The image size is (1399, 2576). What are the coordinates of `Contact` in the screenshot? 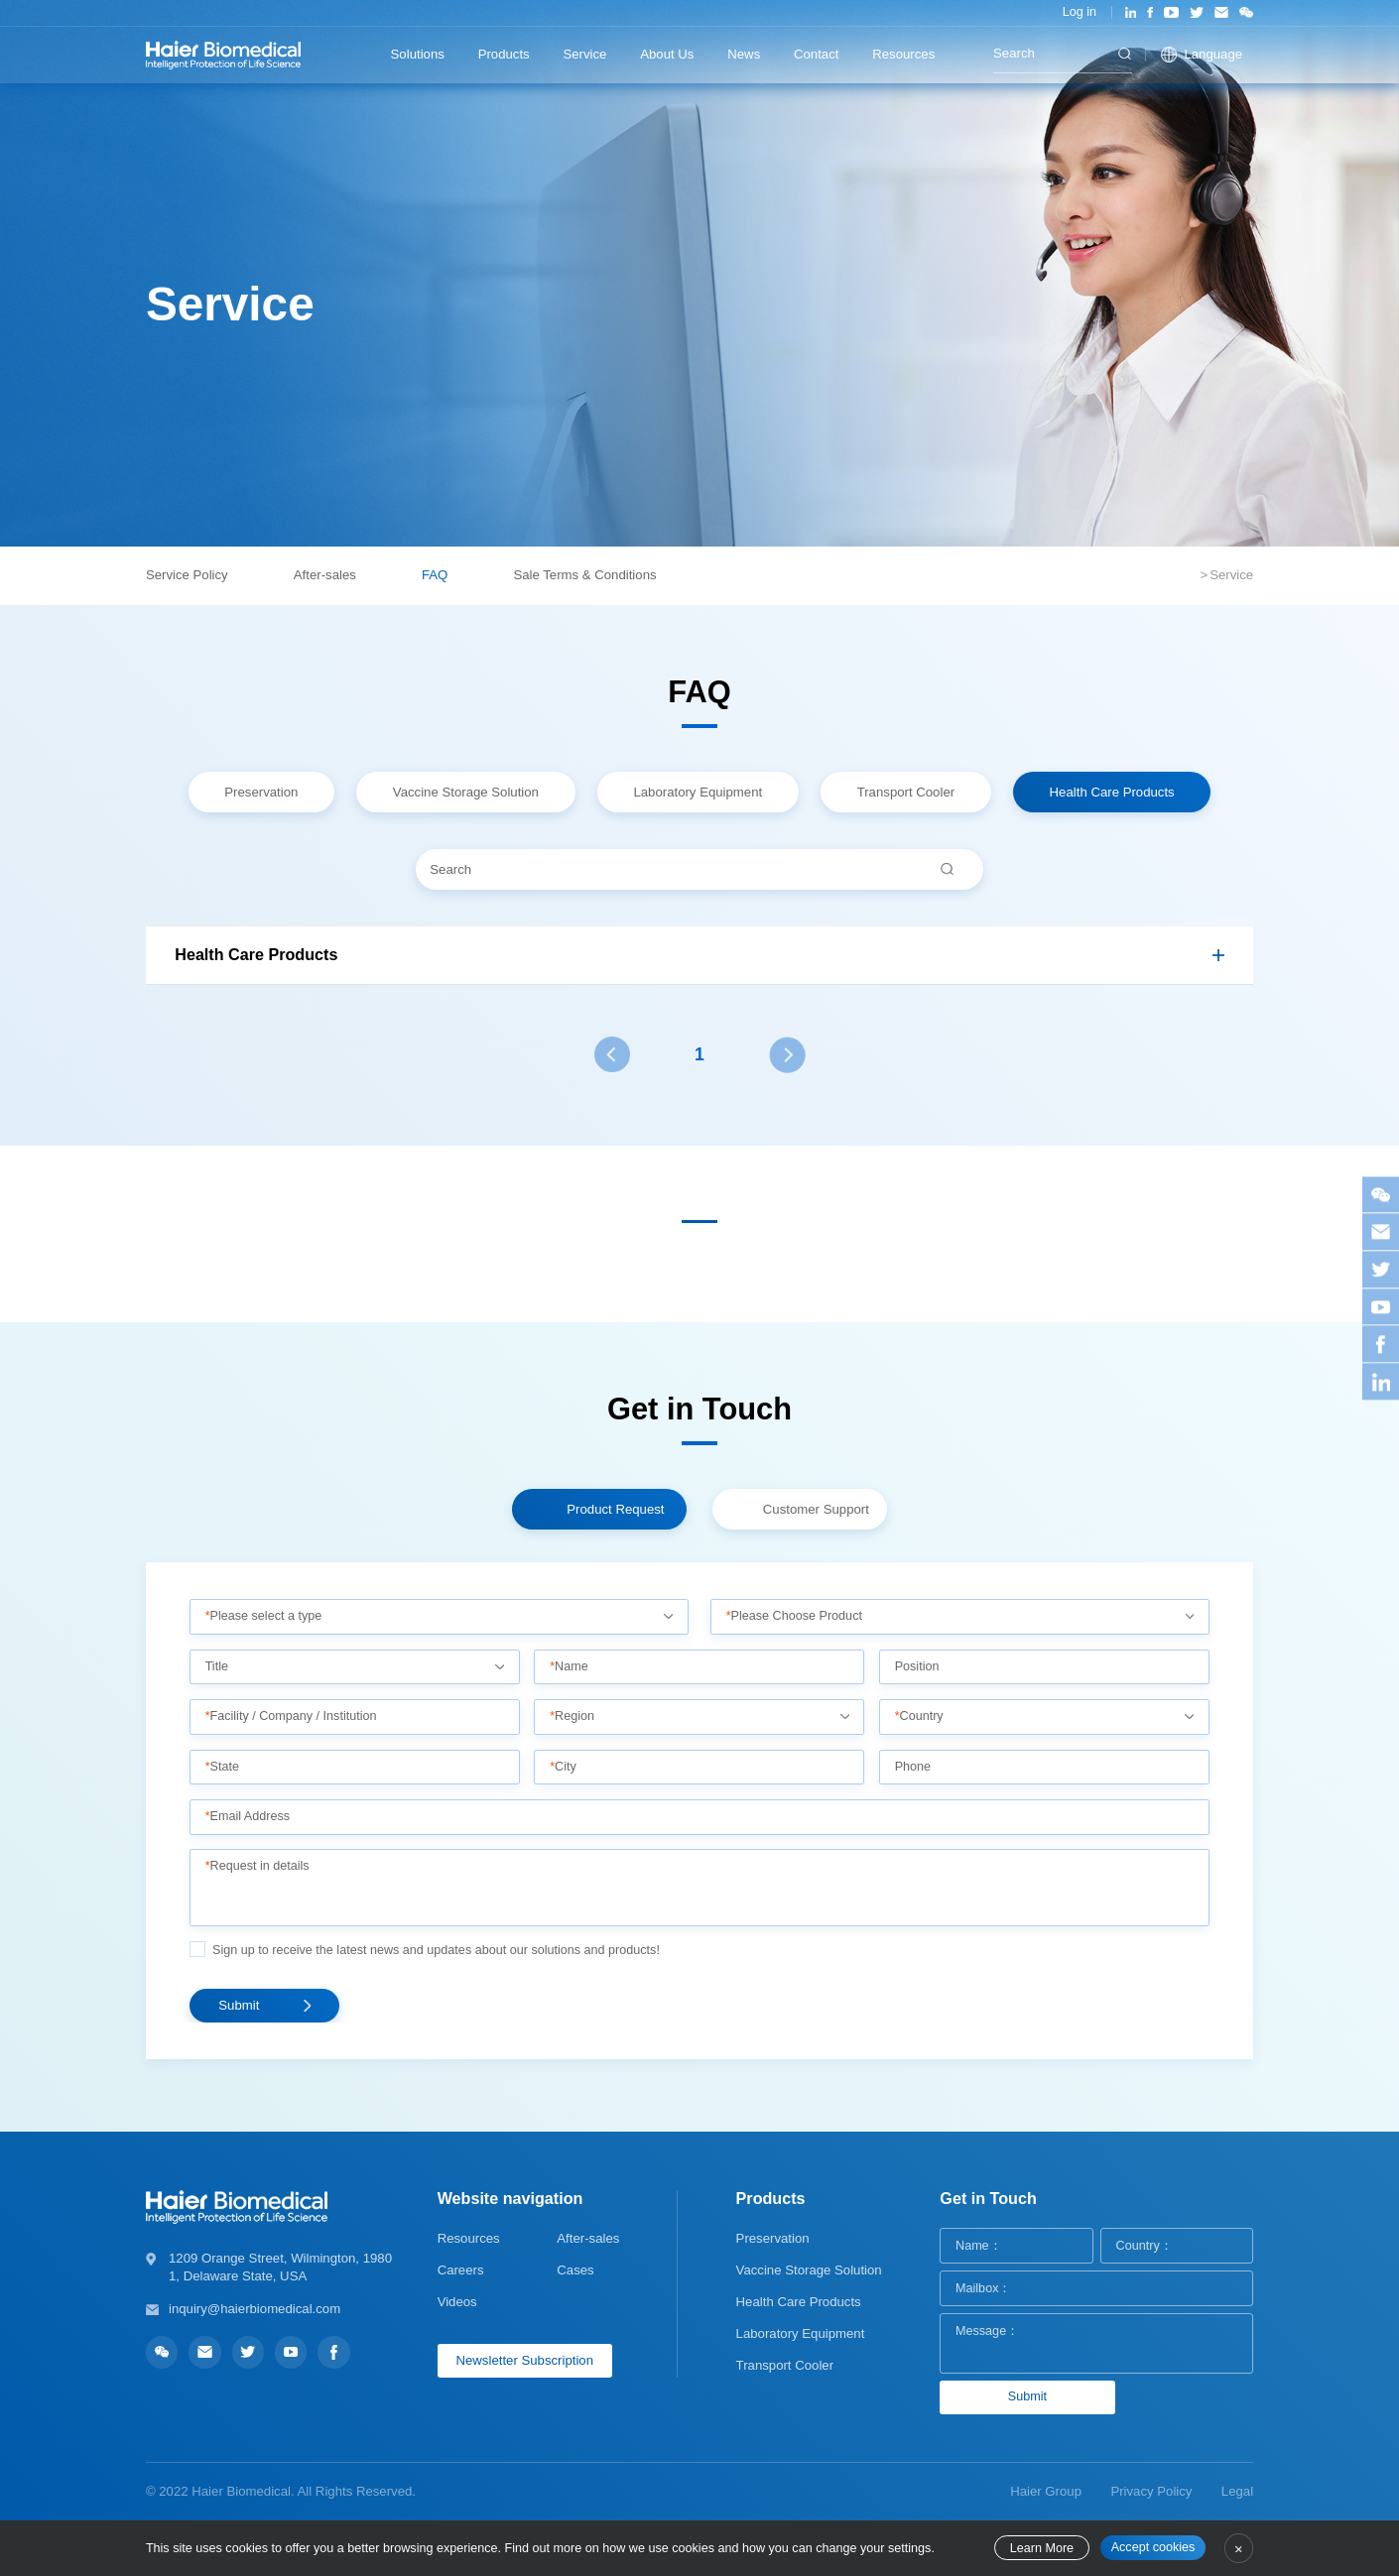 It's located at (816, 54).